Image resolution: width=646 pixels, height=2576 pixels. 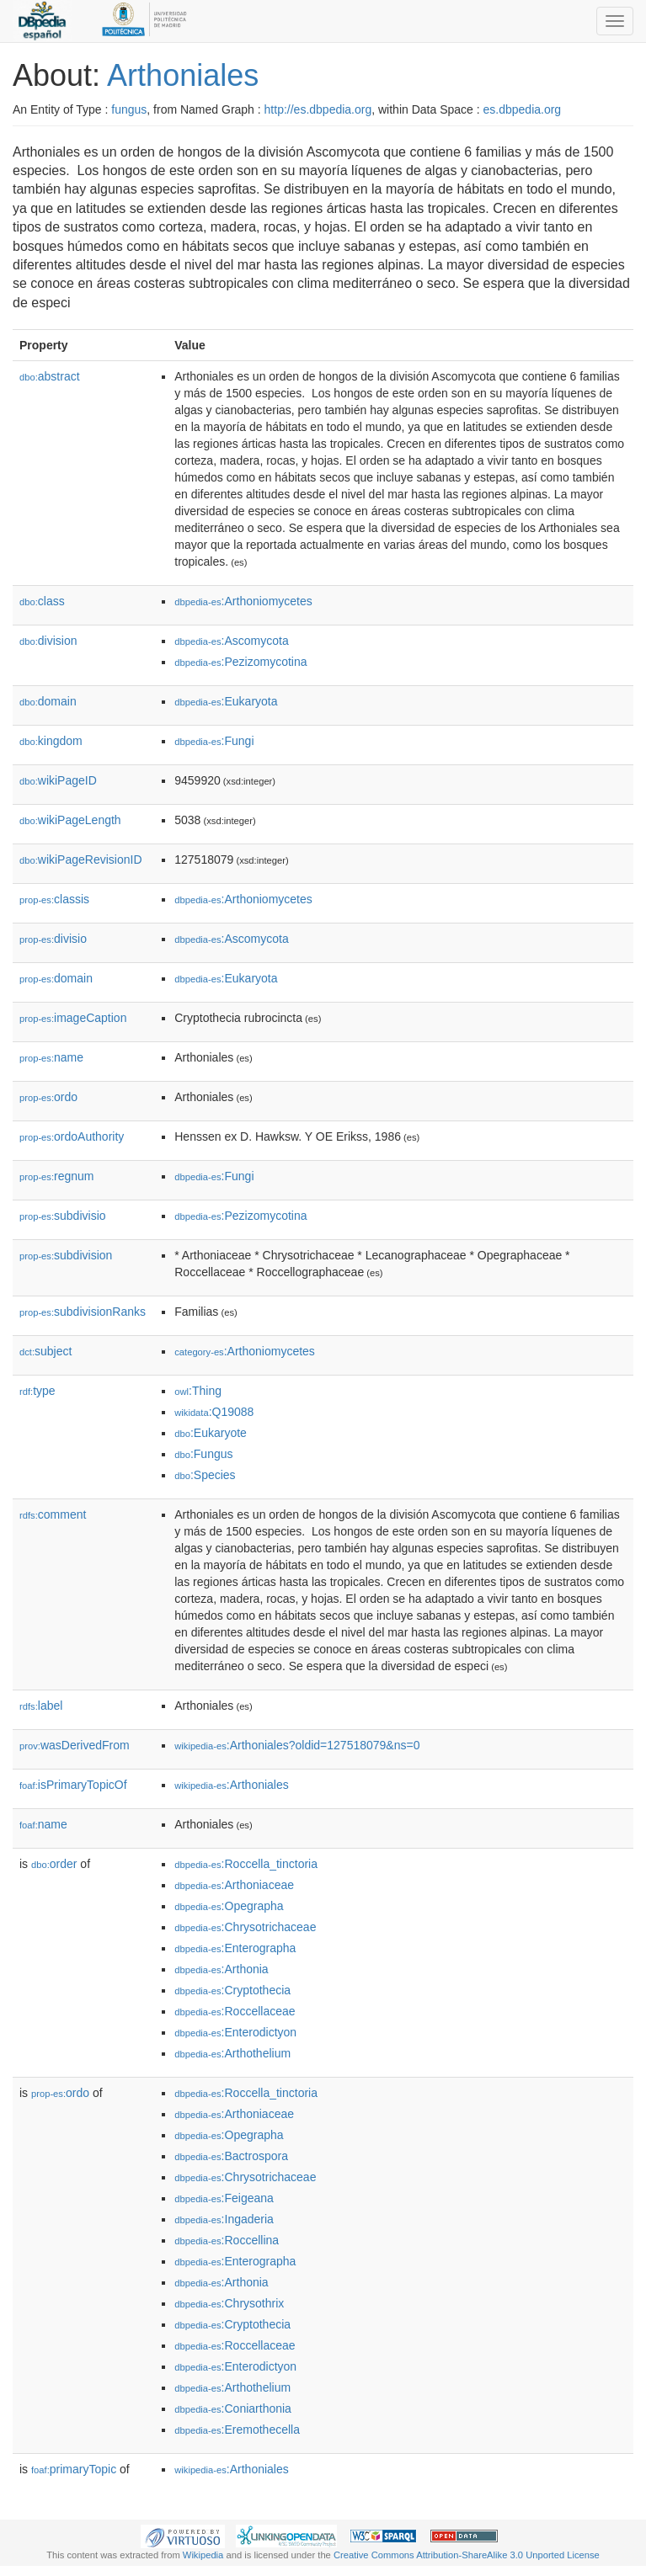 What do you see at coordinates (235, 1948) in the screenshot?
I see `:Enterographa` at bounding box center [235, 1948].